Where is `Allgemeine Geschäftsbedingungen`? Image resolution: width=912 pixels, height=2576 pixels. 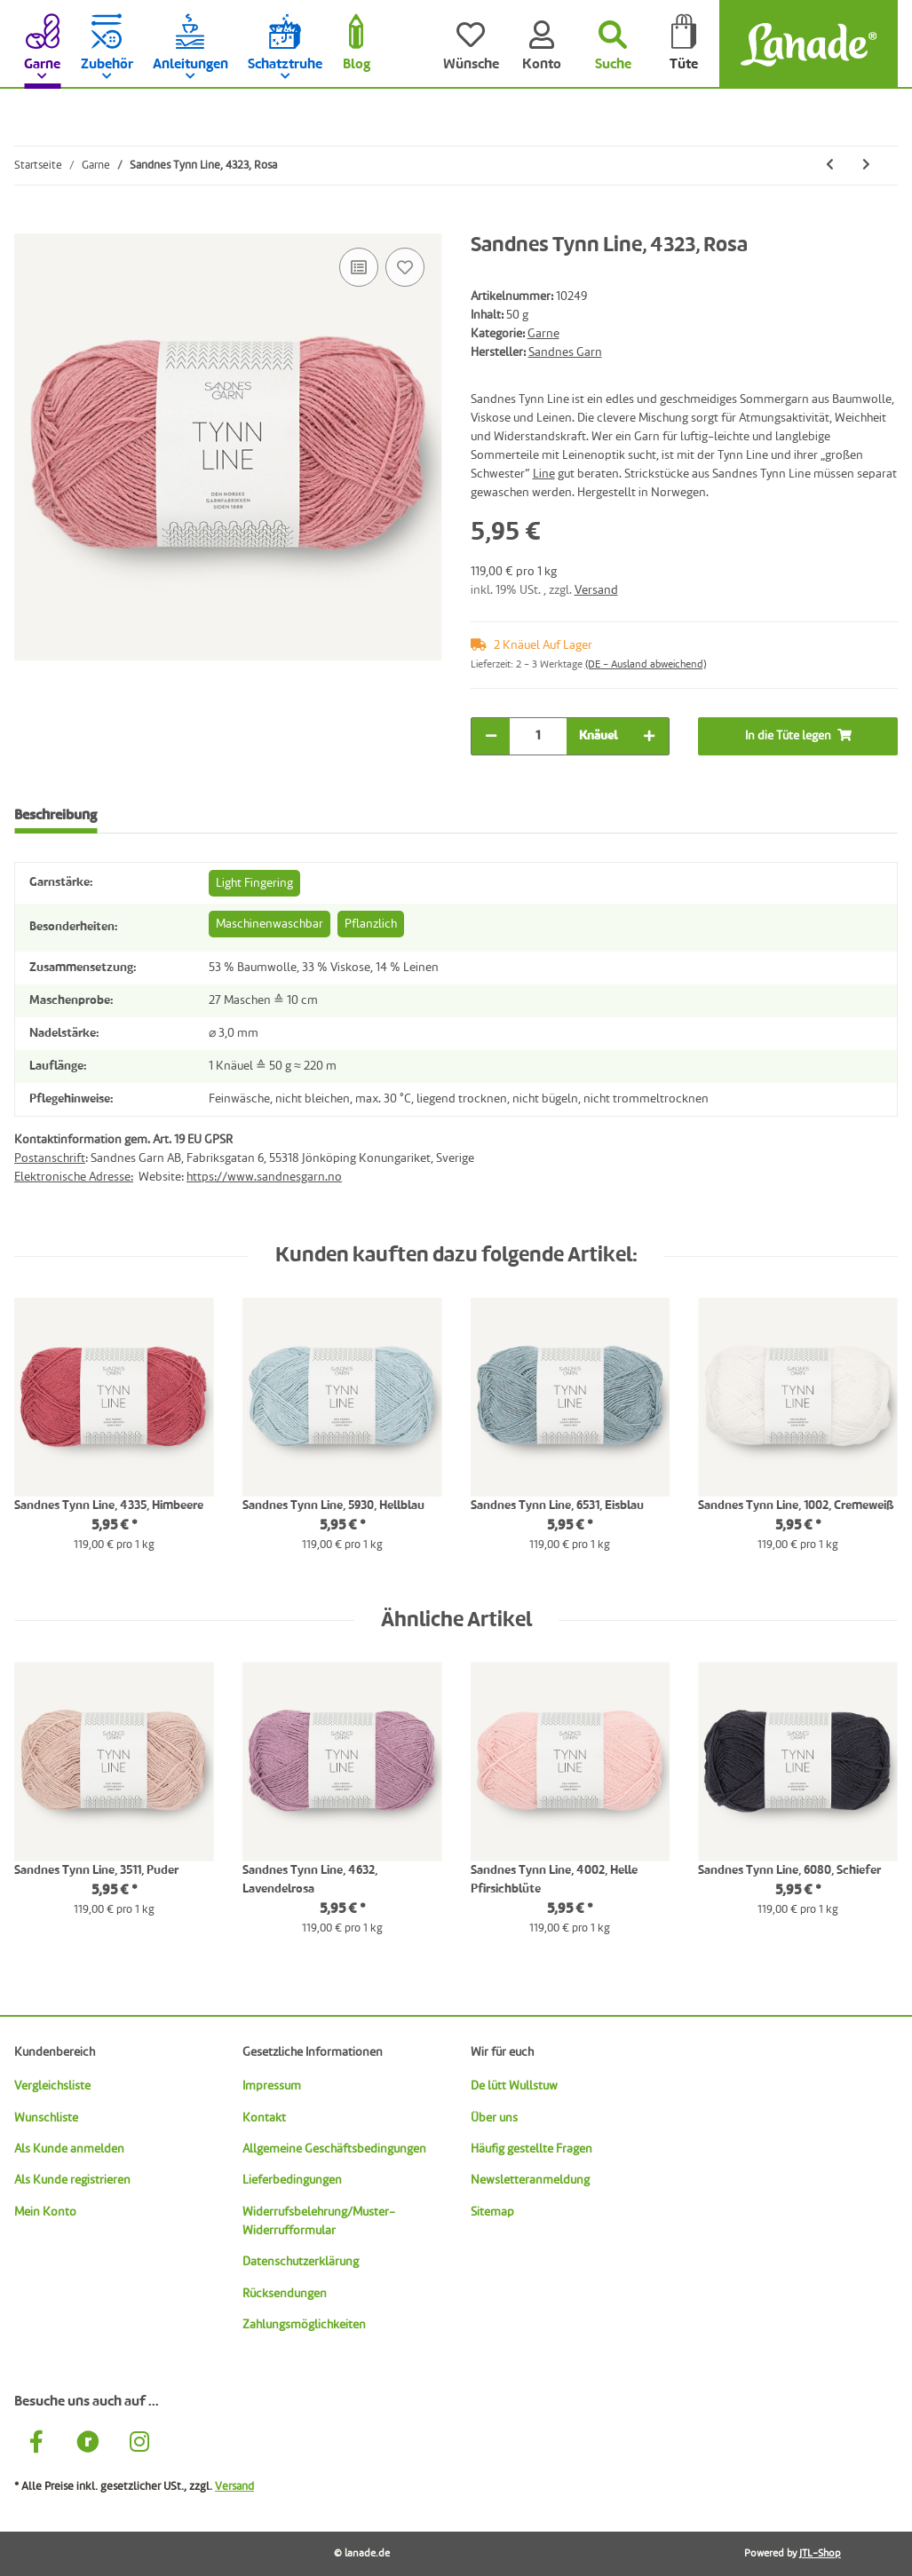 Allgemeine Geschäftsbedingungen is located at coordinates (334, 2149).